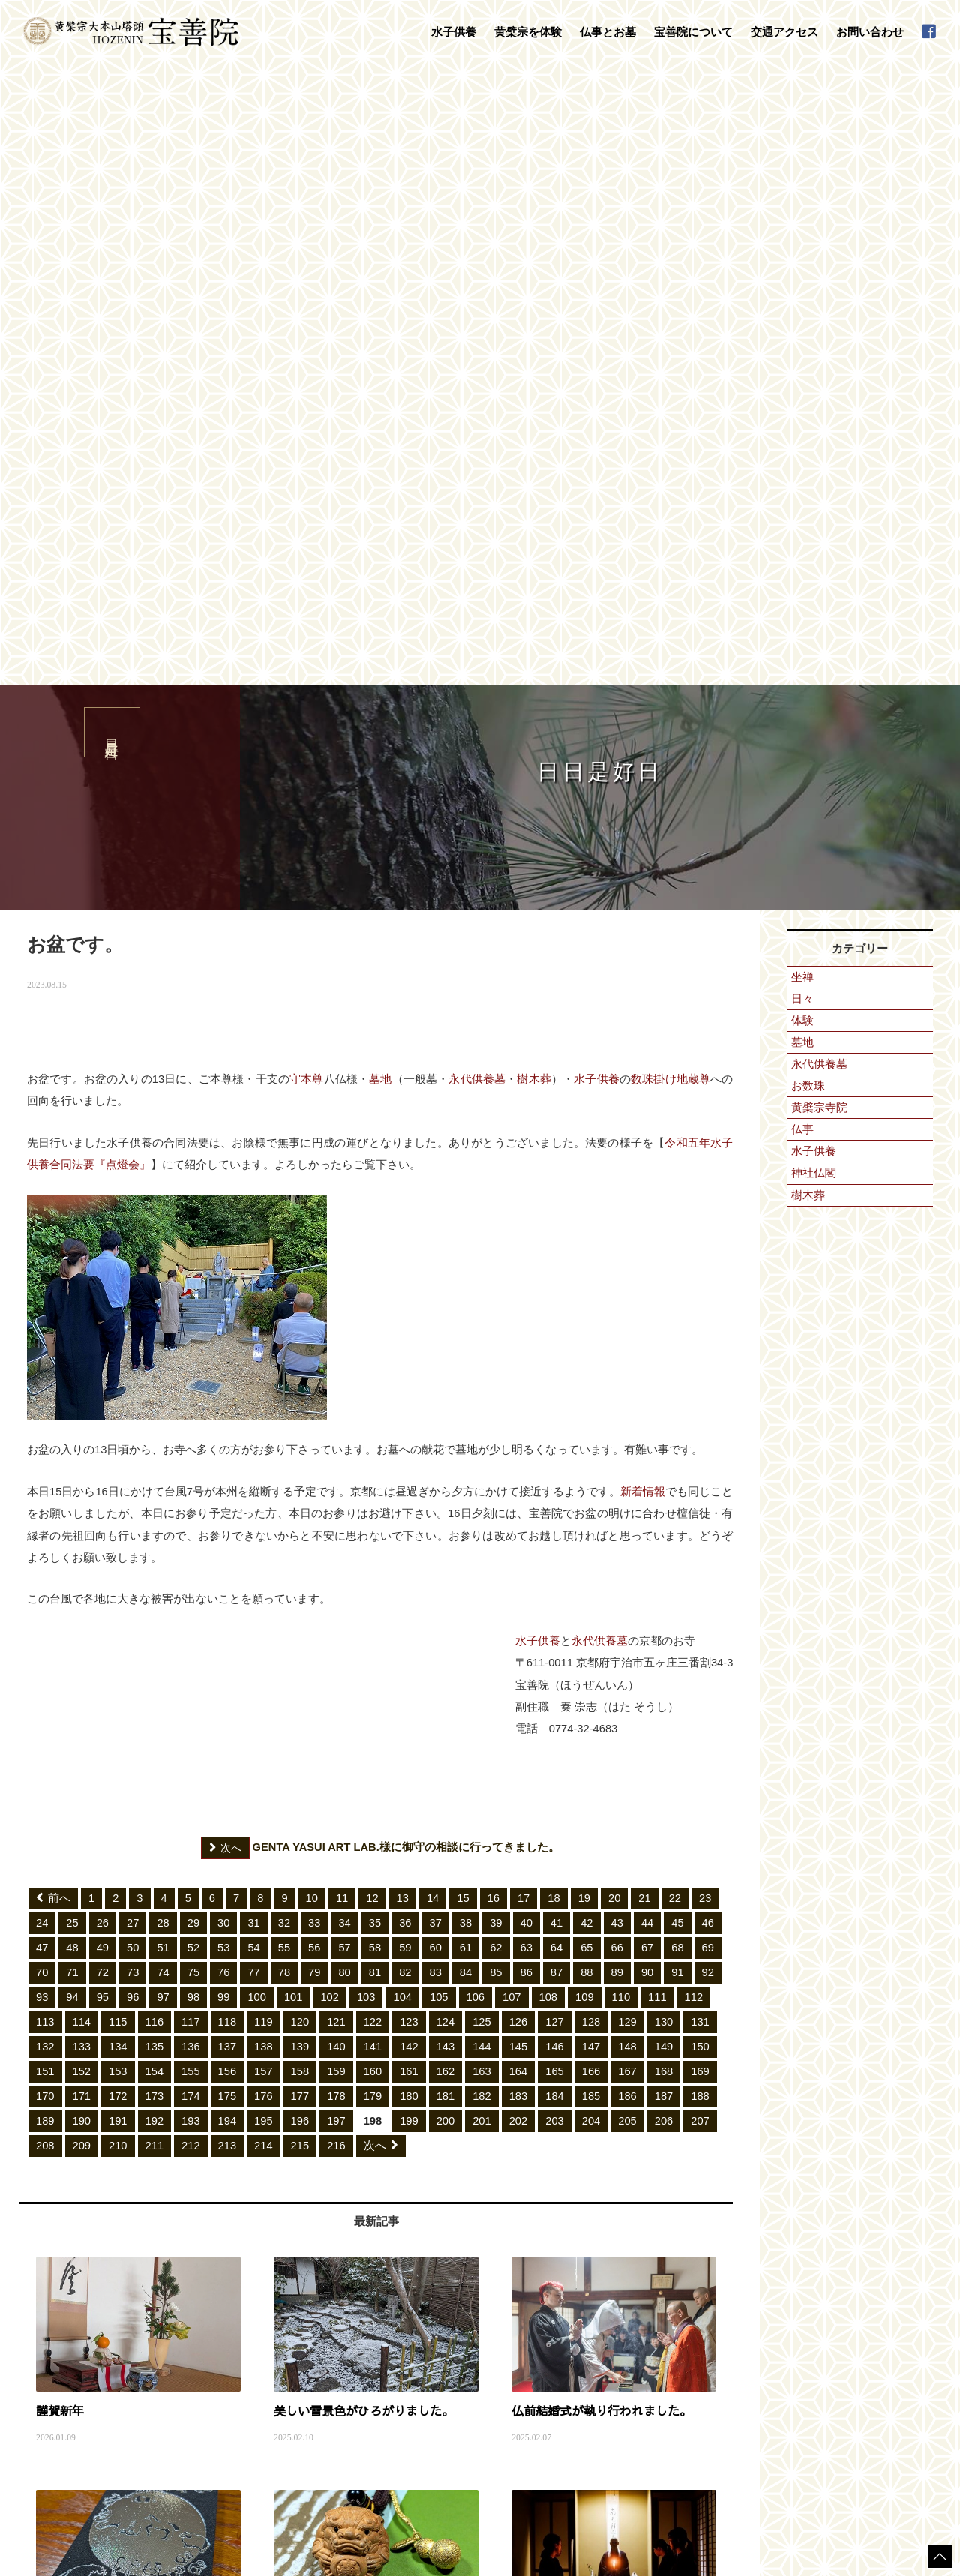 Image resolution: width=960 pixels, height=2576 pixels. Describe the element at coordinates (591, 1453) in the screenshot. I see `166` at that location.